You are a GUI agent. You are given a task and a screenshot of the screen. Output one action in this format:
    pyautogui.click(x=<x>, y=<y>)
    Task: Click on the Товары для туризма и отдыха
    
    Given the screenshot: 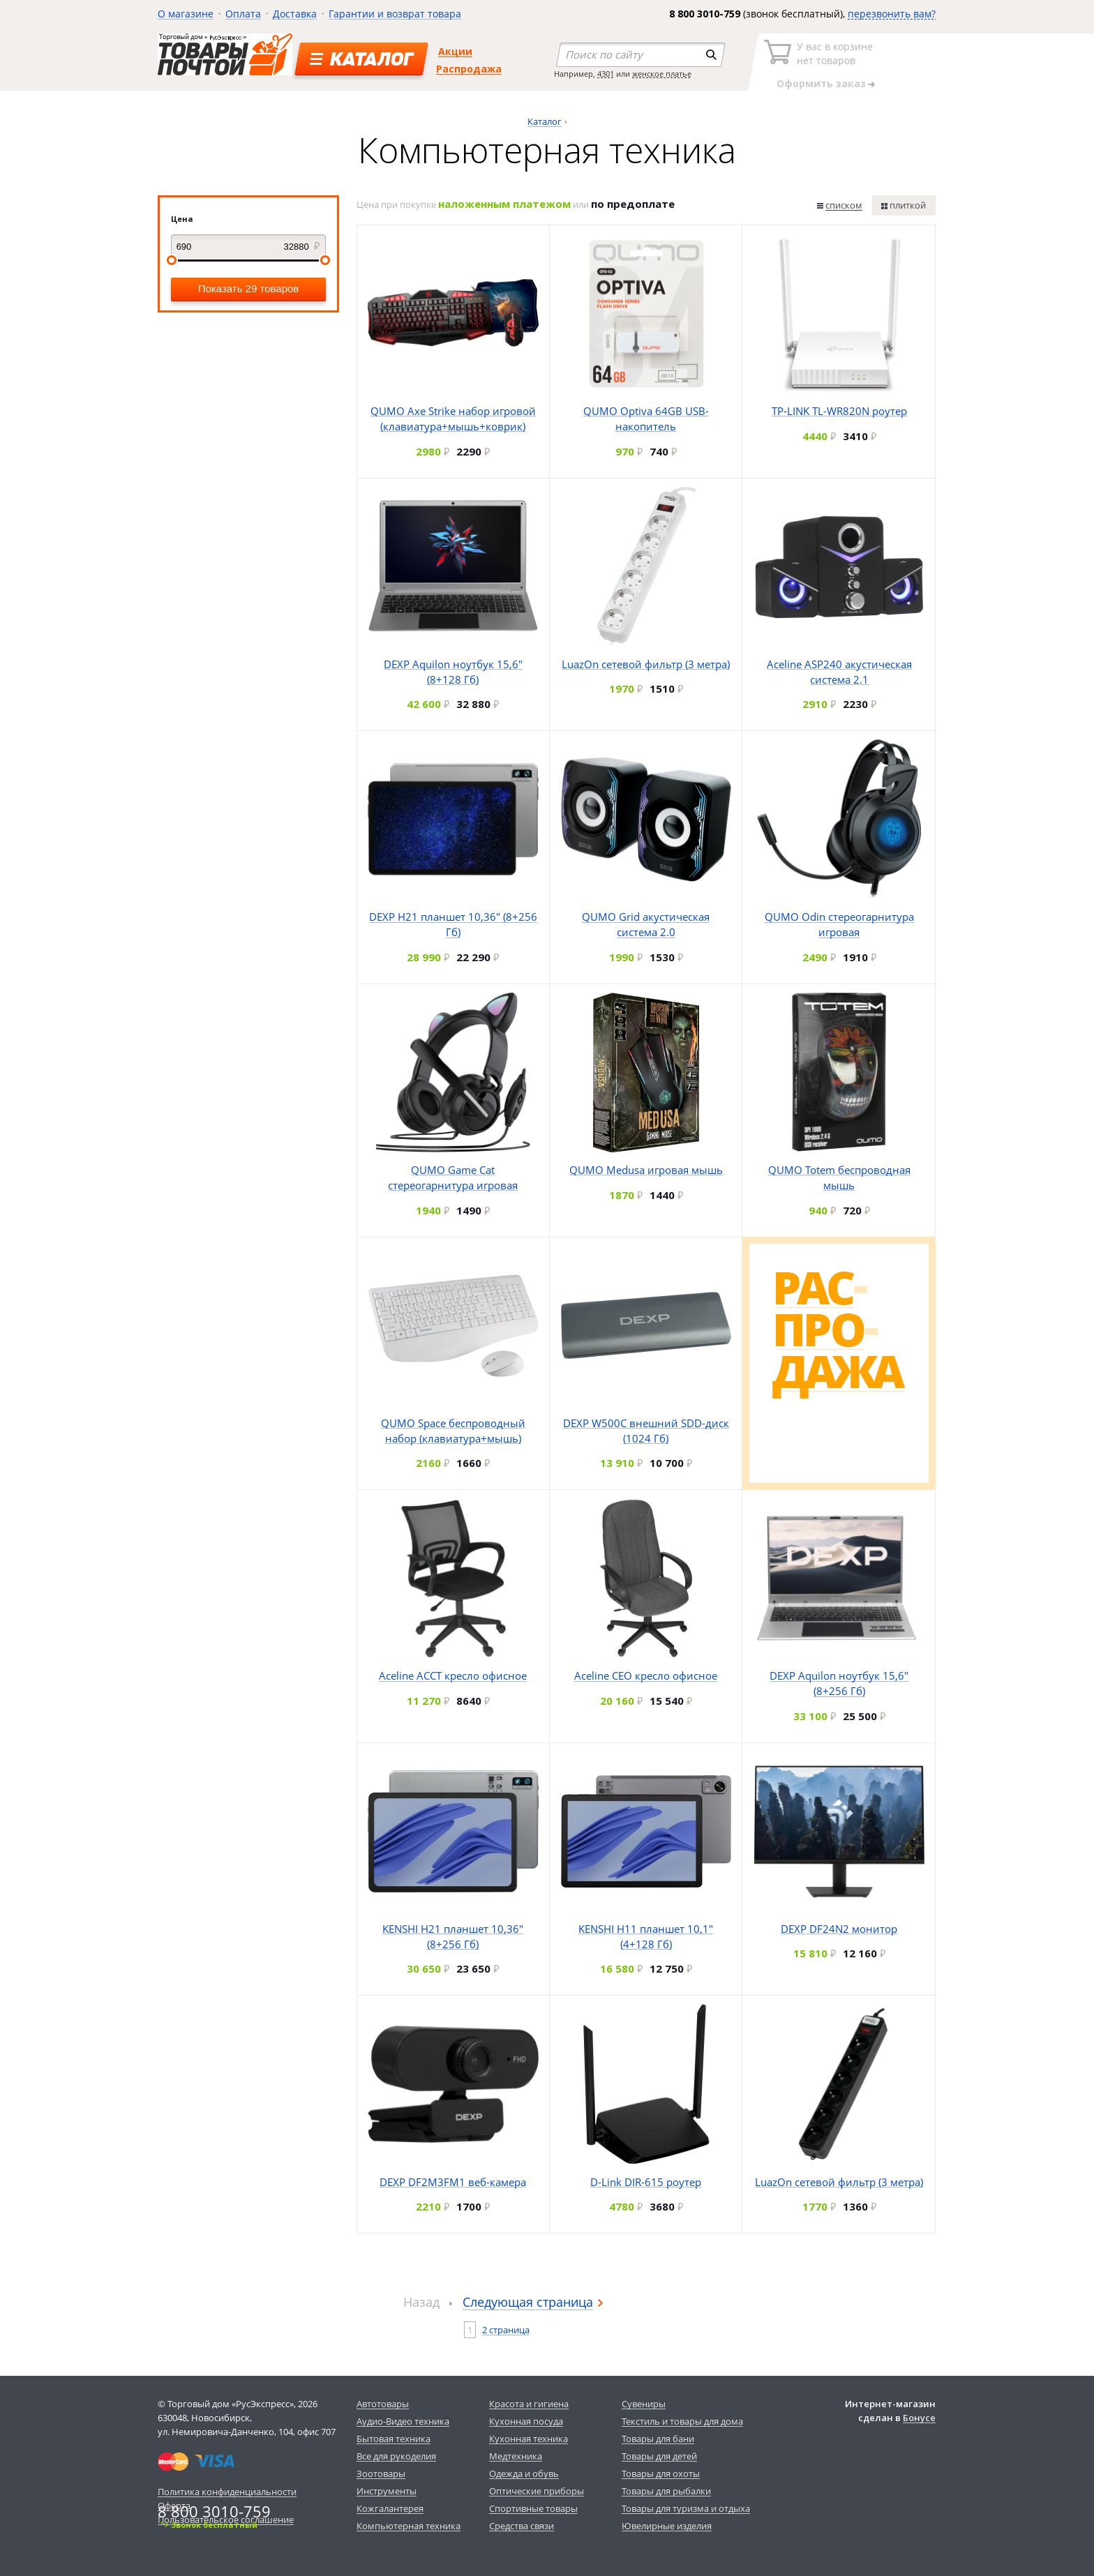 What is the action you would take?
    pyautogui.click(x=686, y=2508)
    